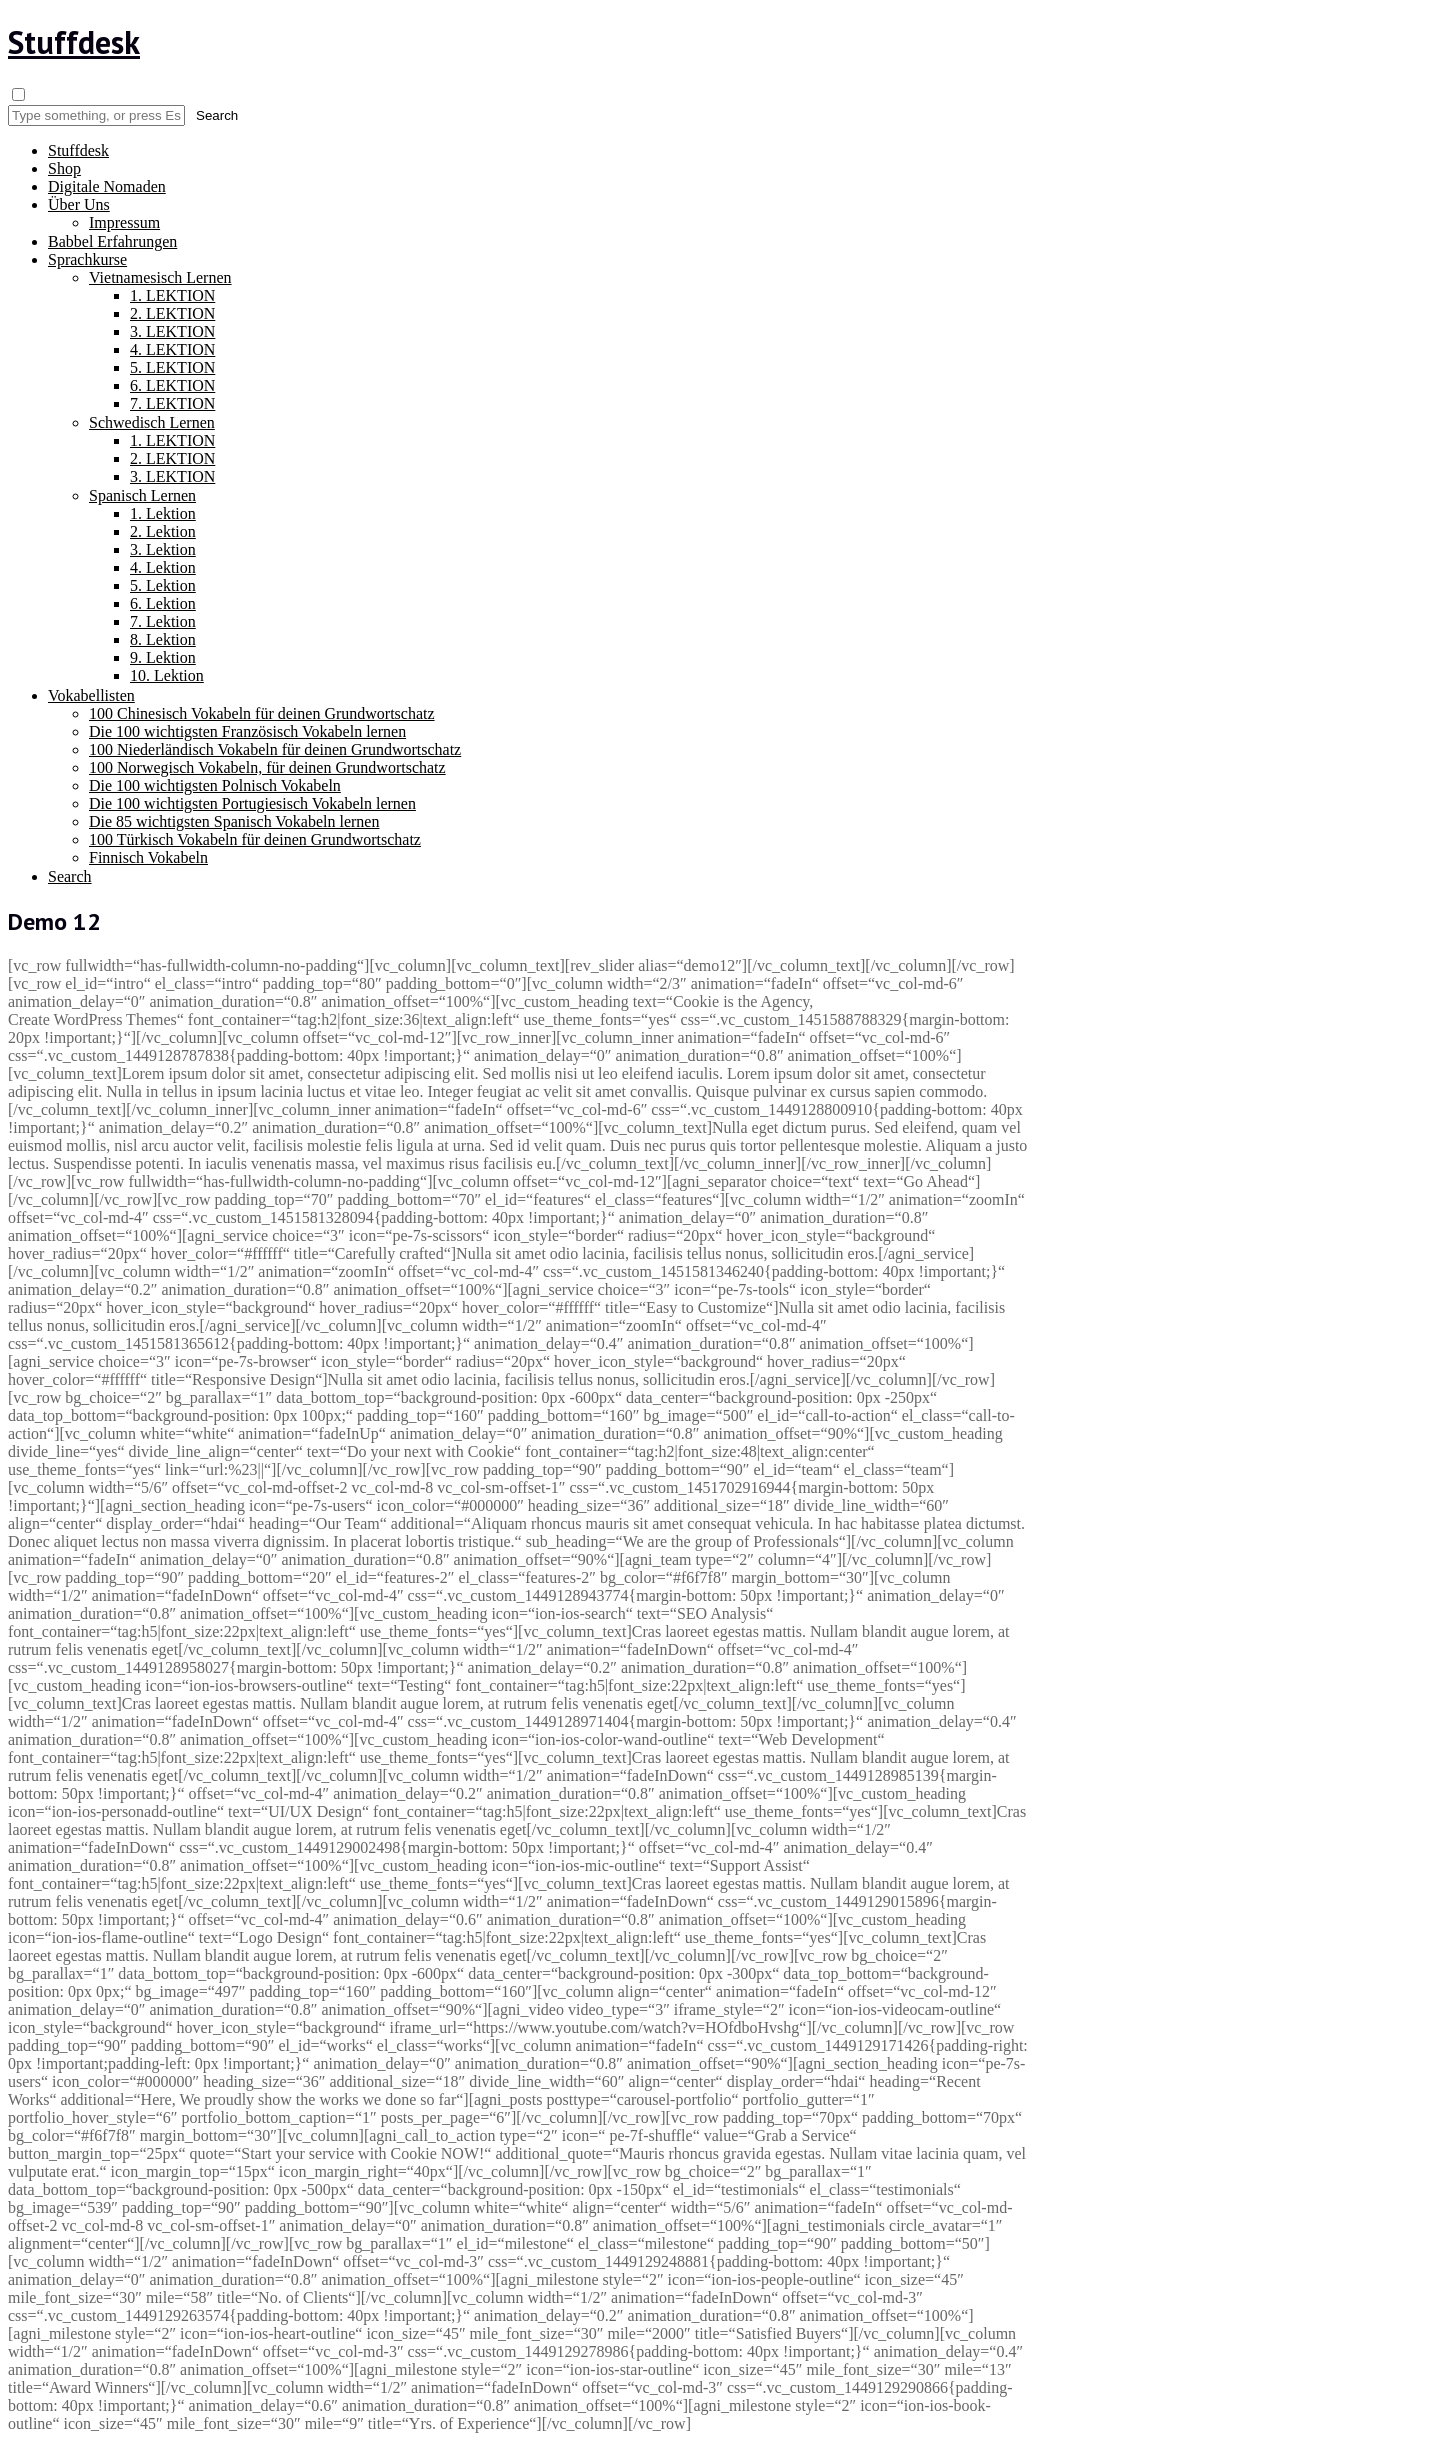  Describe the element at coordinates (163, 621) in the screenshot. I see `7. Lektion` at that location.